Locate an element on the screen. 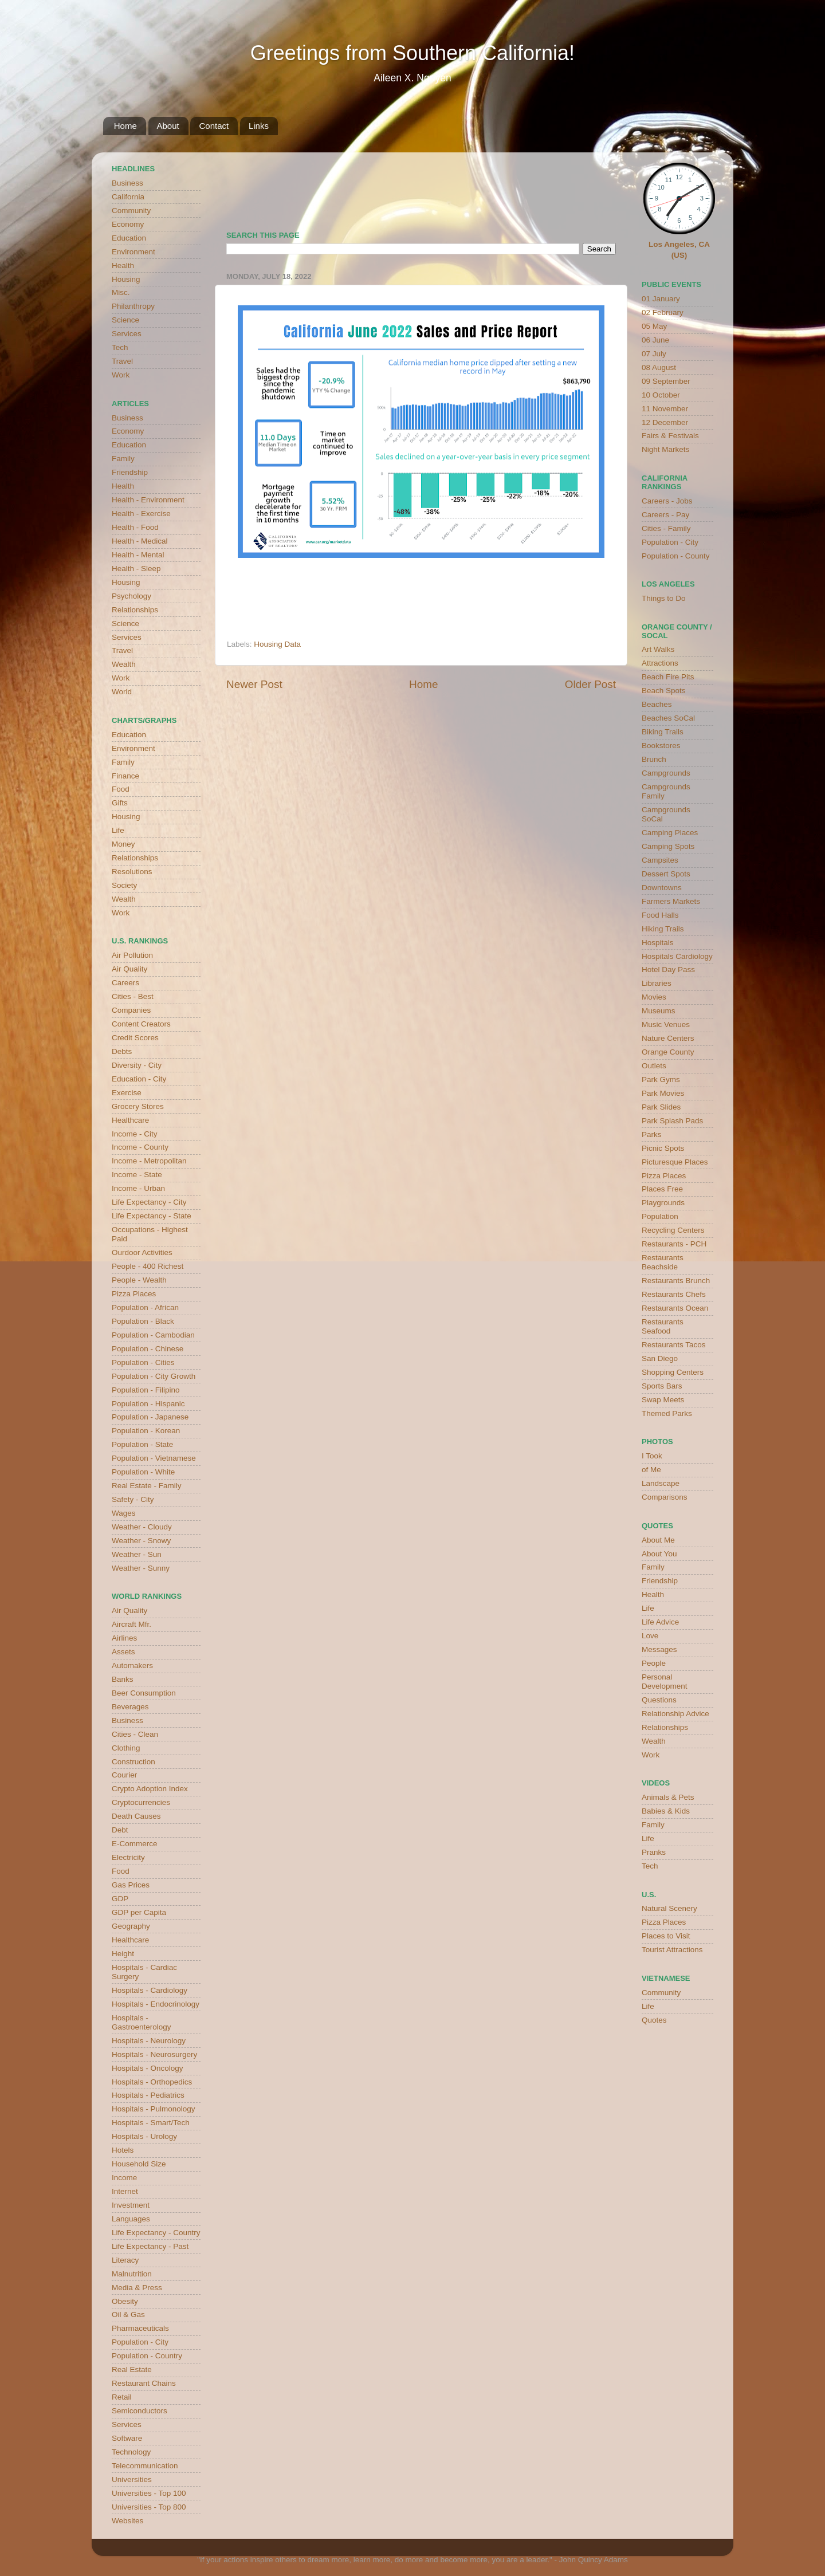 The image size is (825, 2576). Hotels is located at coordinates (122, 2150).